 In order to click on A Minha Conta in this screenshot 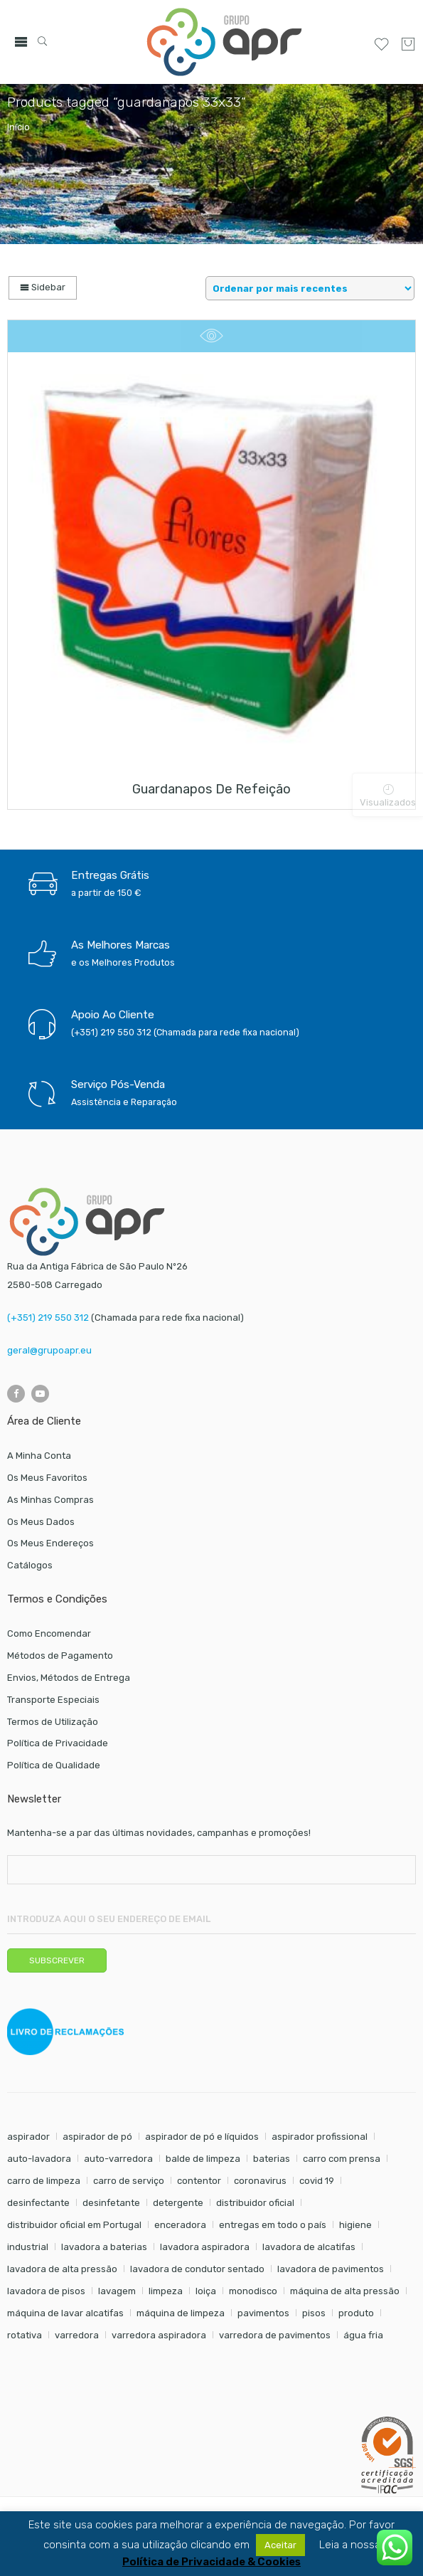, I will do `click(39, 1455)`.